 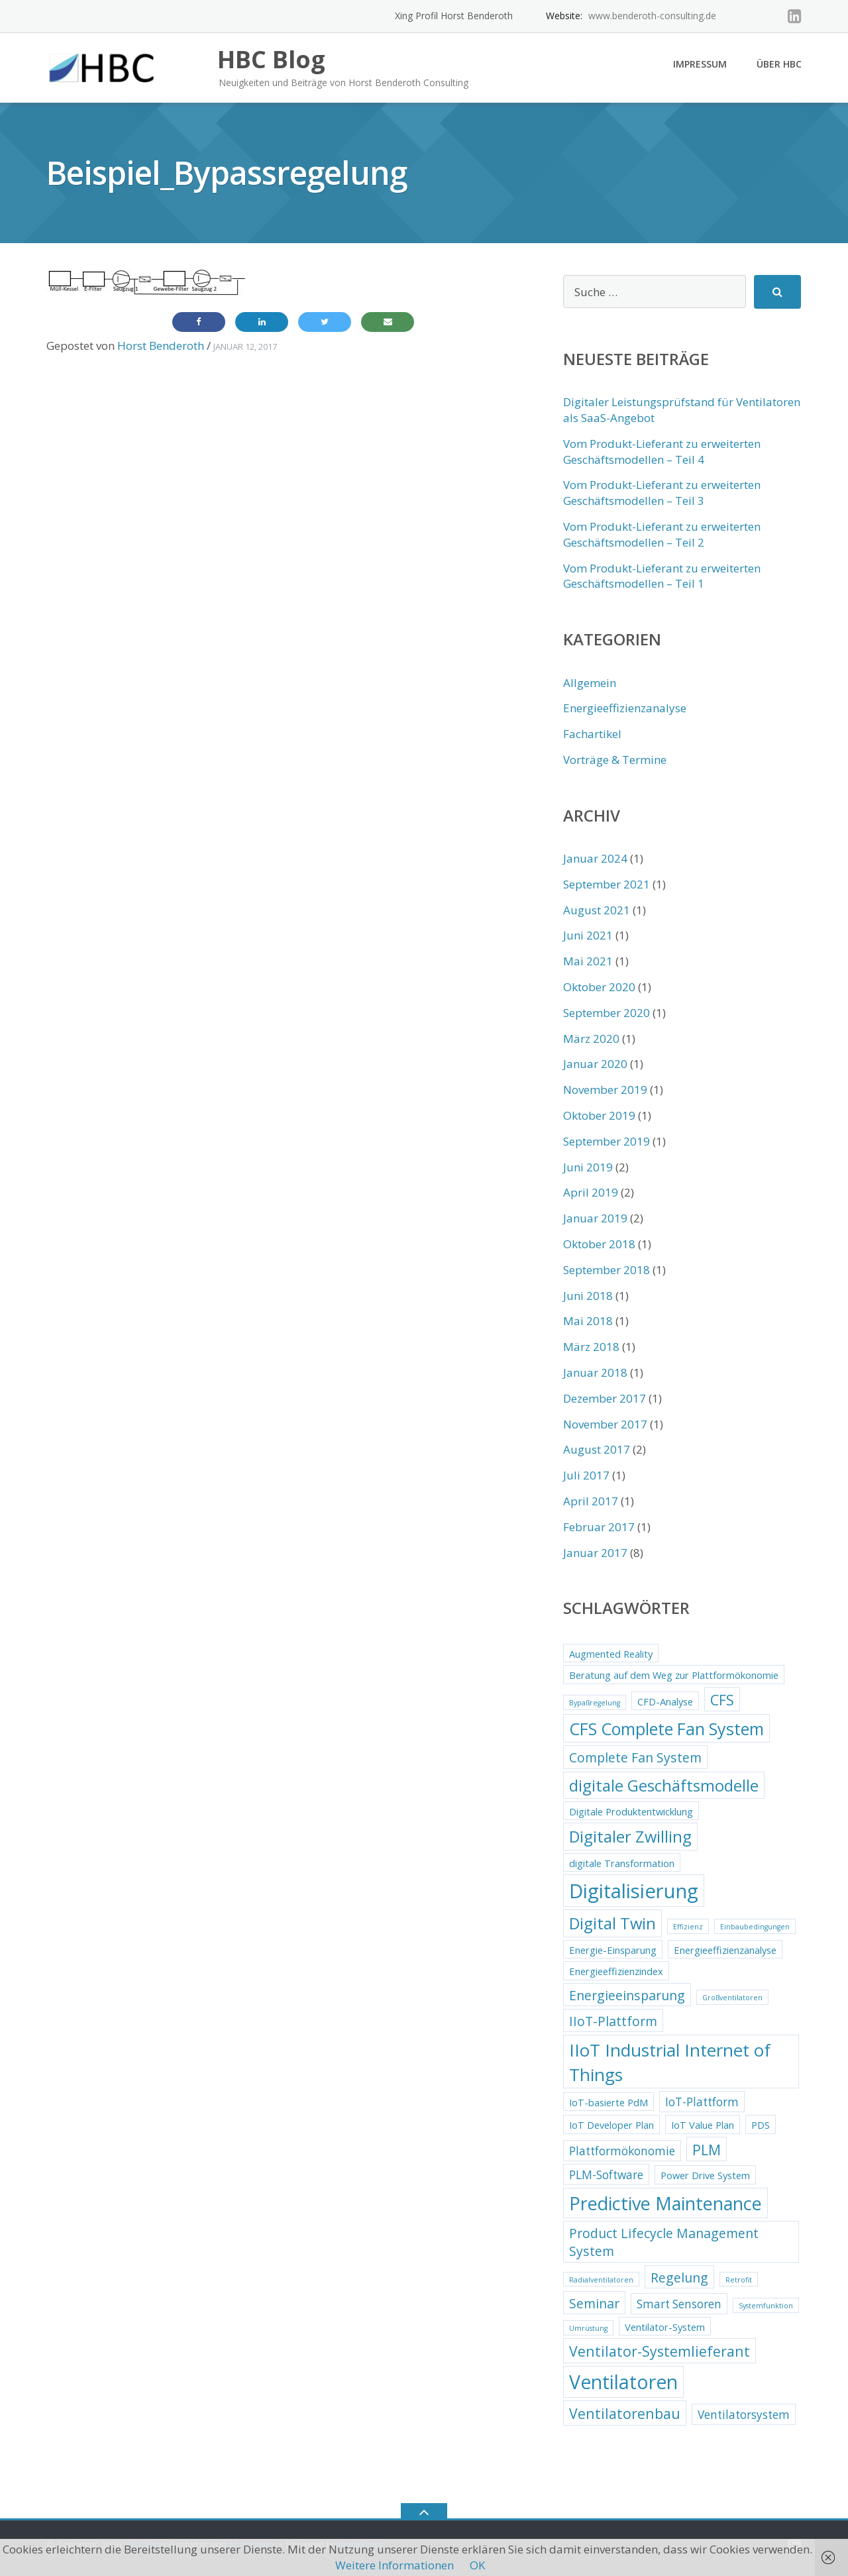 What do you see at coordinates (595, 1372) in the screenshot?
I see `Januar 2018` at bounding box center [595, 1372].